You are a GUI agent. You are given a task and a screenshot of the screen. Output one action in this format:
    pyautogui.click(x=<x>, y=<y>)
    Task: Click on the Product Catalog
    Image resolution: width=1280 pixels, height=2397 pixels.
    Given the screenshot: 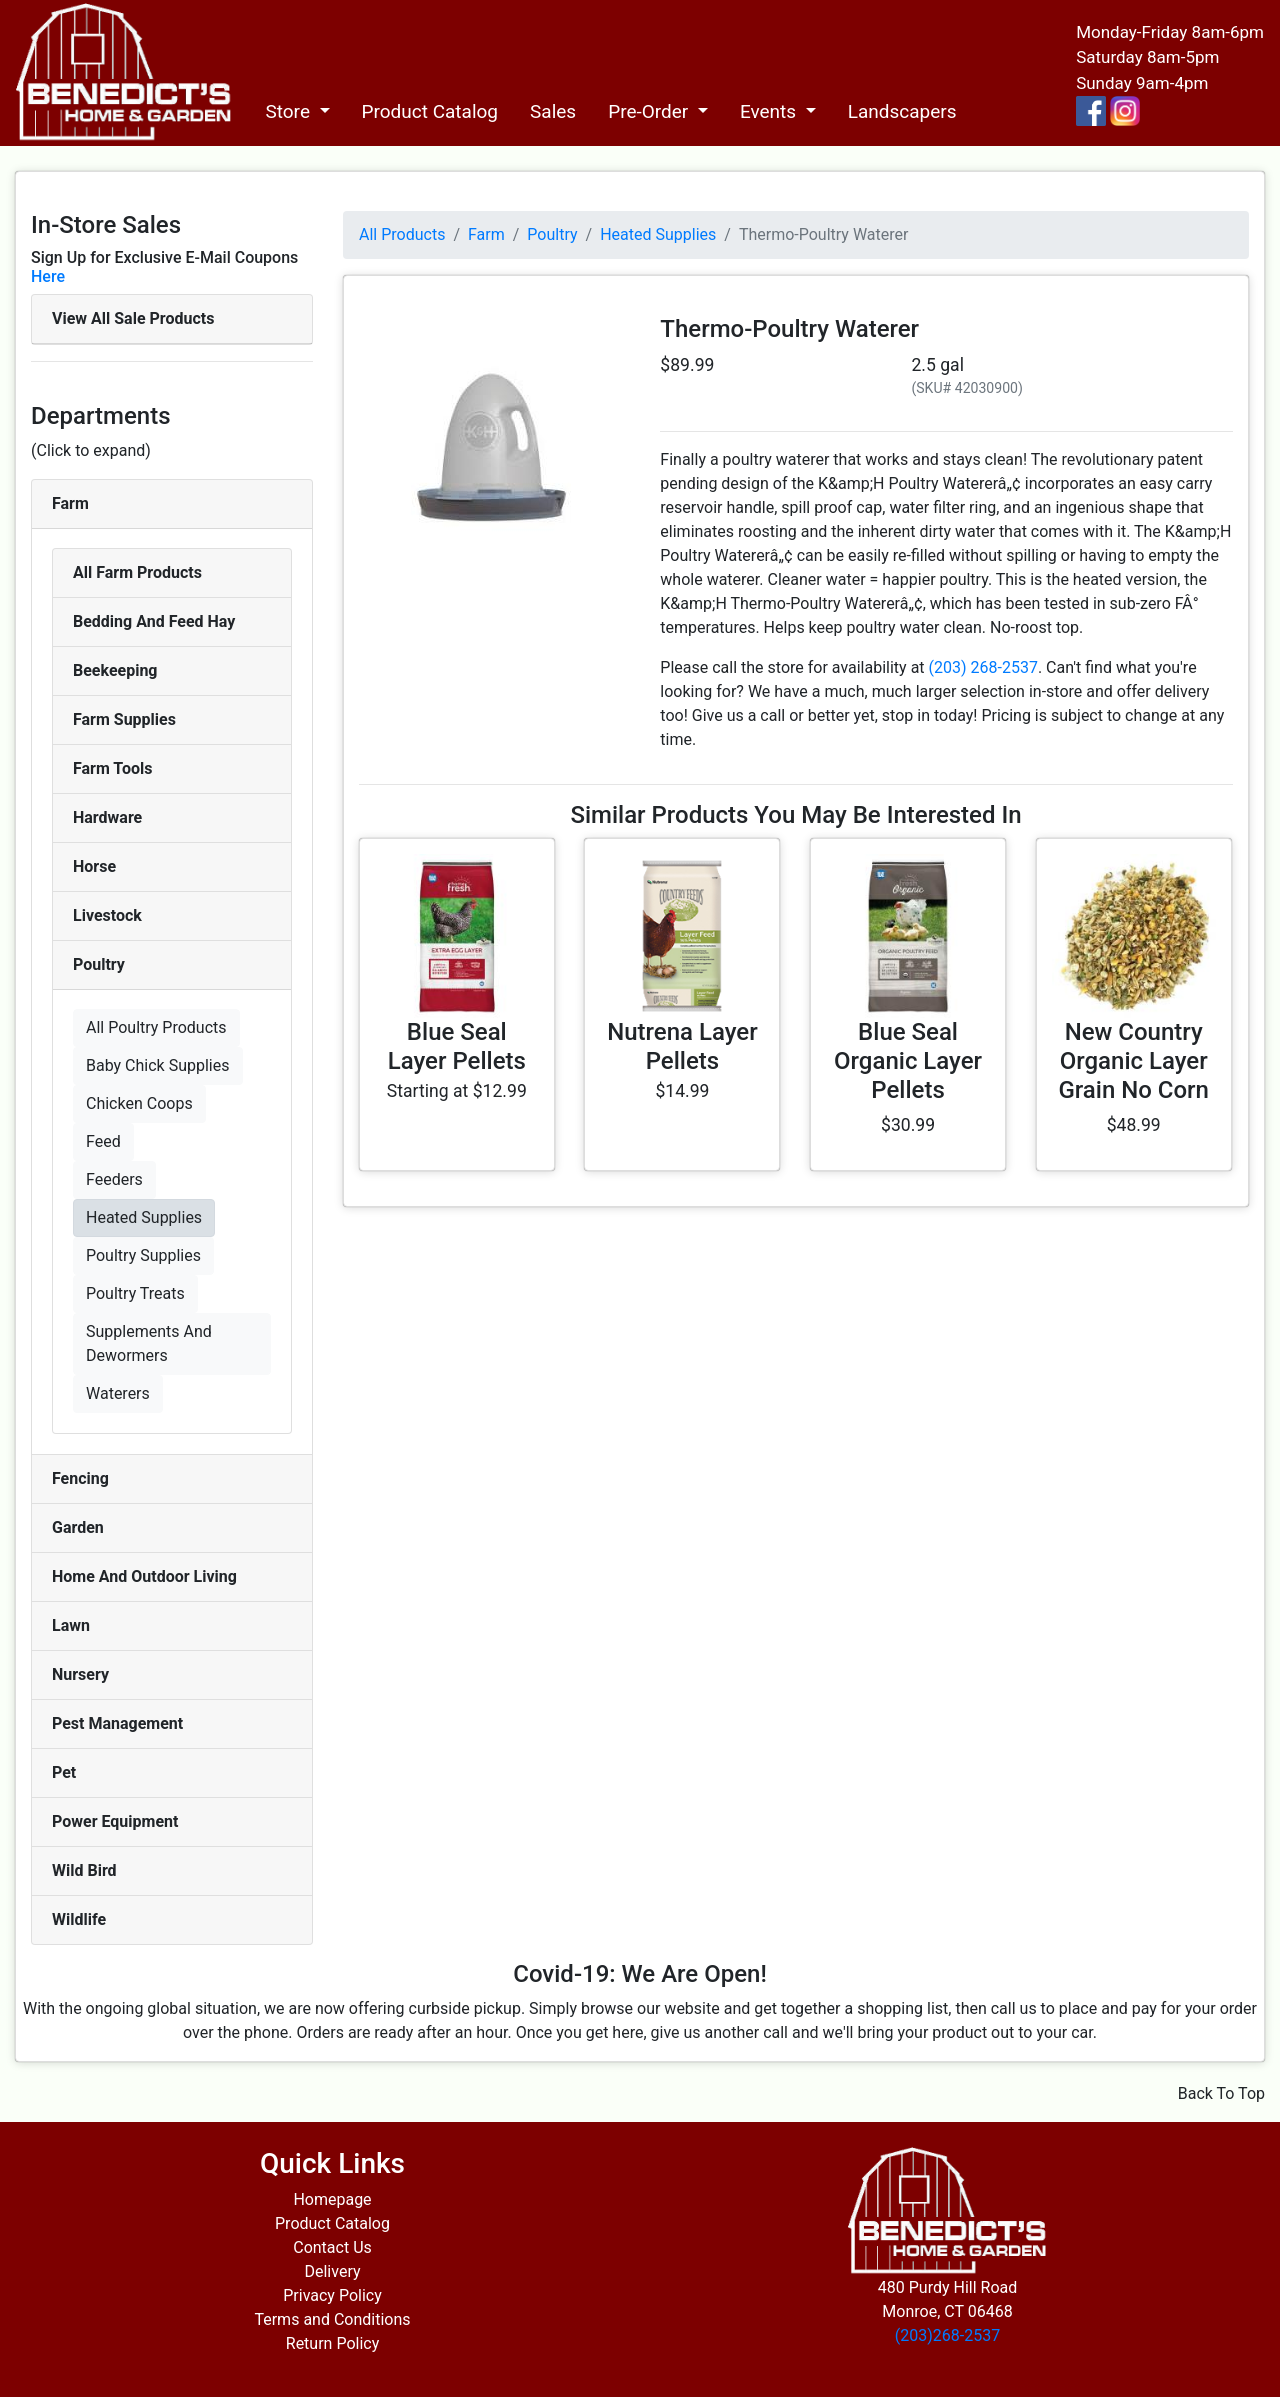 What is the action you would take?
    pyautogui.click(x=430, y=111)
    